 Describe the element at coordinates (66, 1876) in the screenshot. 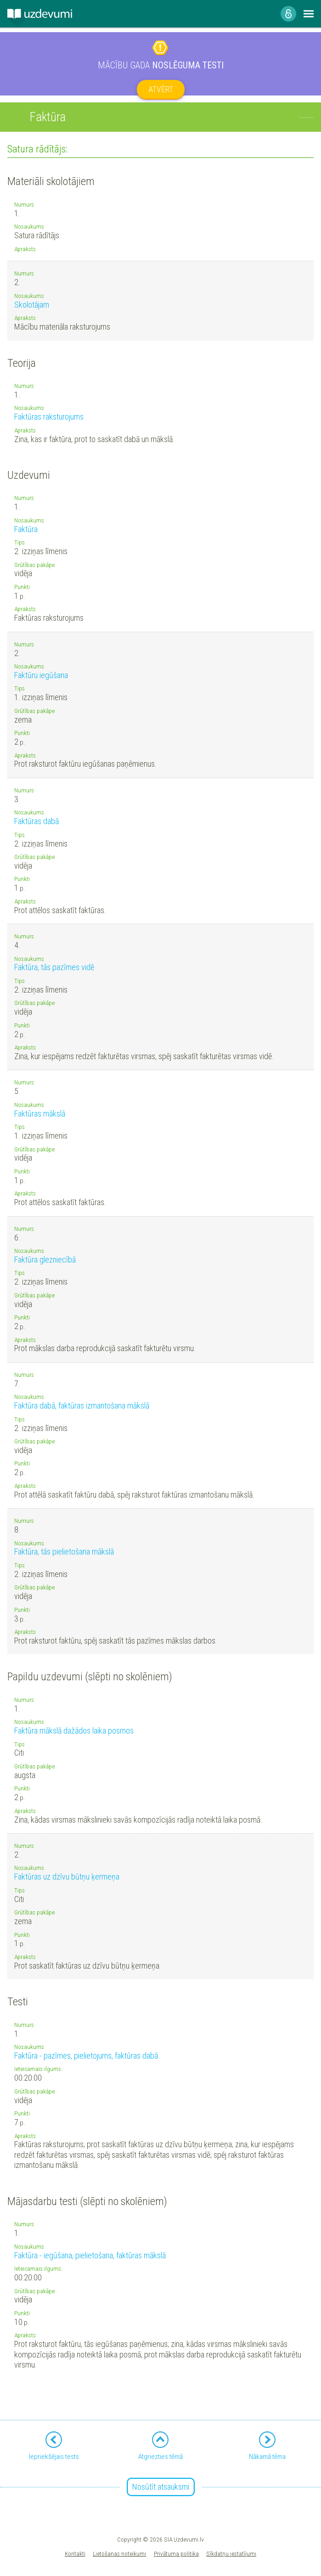

I see `Faktūras uz dzīvu būtņu ķermeņa` at that location.